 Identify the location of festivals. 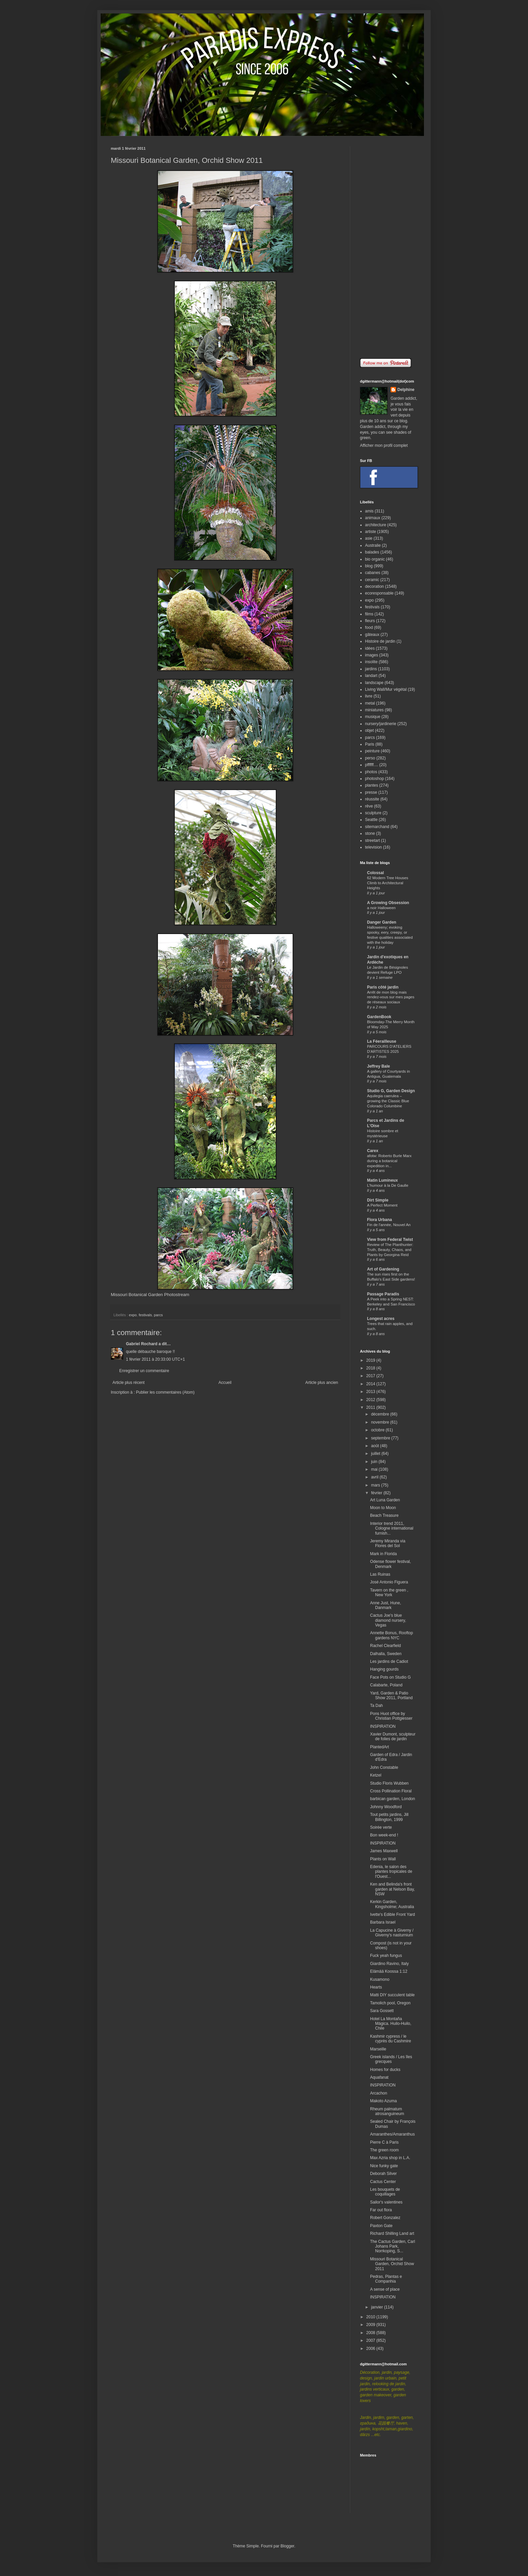
(145, 1315).